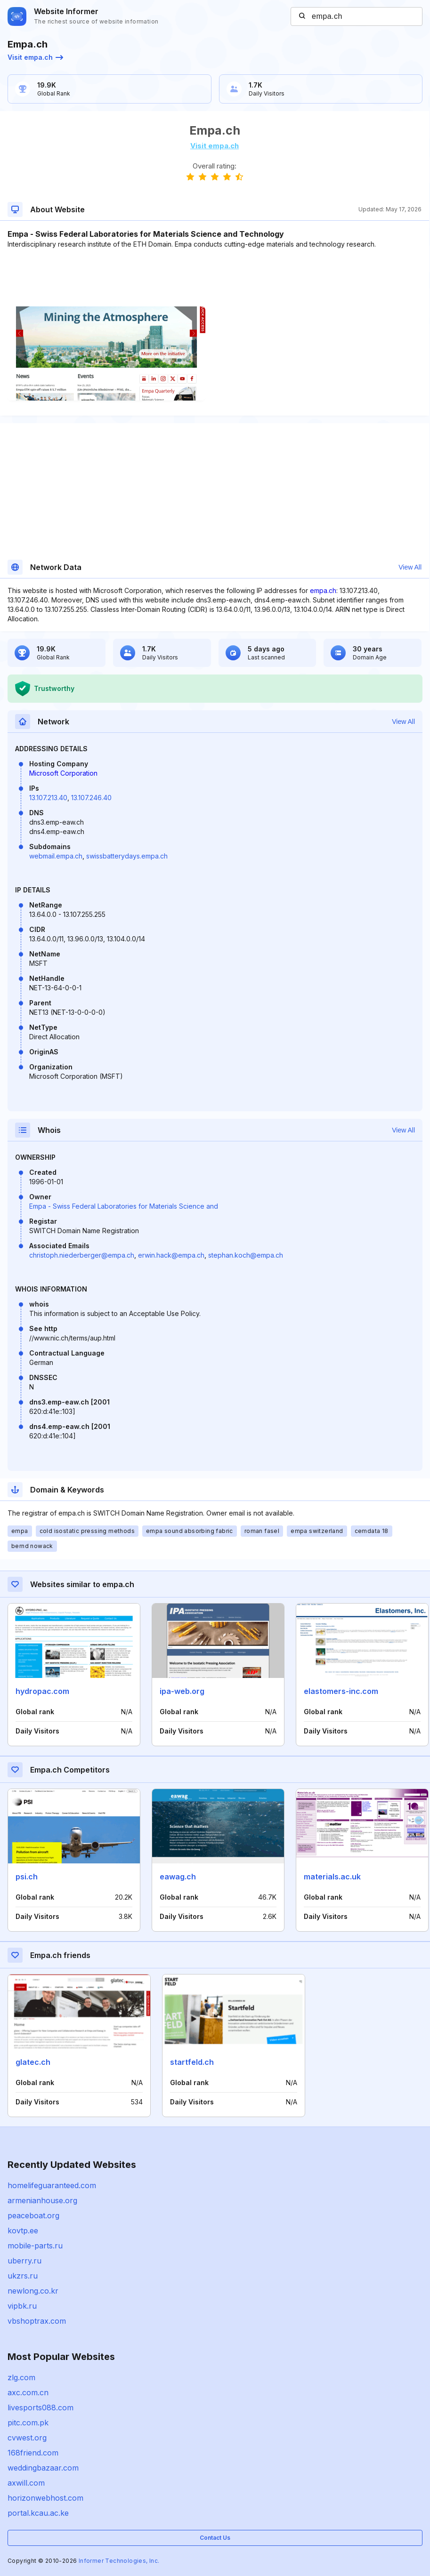 The height and width of the screenshot is (2576, 430). What do you see at coordinates (22, 2306) in the screenshot?
I see `vipbk.ru` at bounding box center [22, 2306].